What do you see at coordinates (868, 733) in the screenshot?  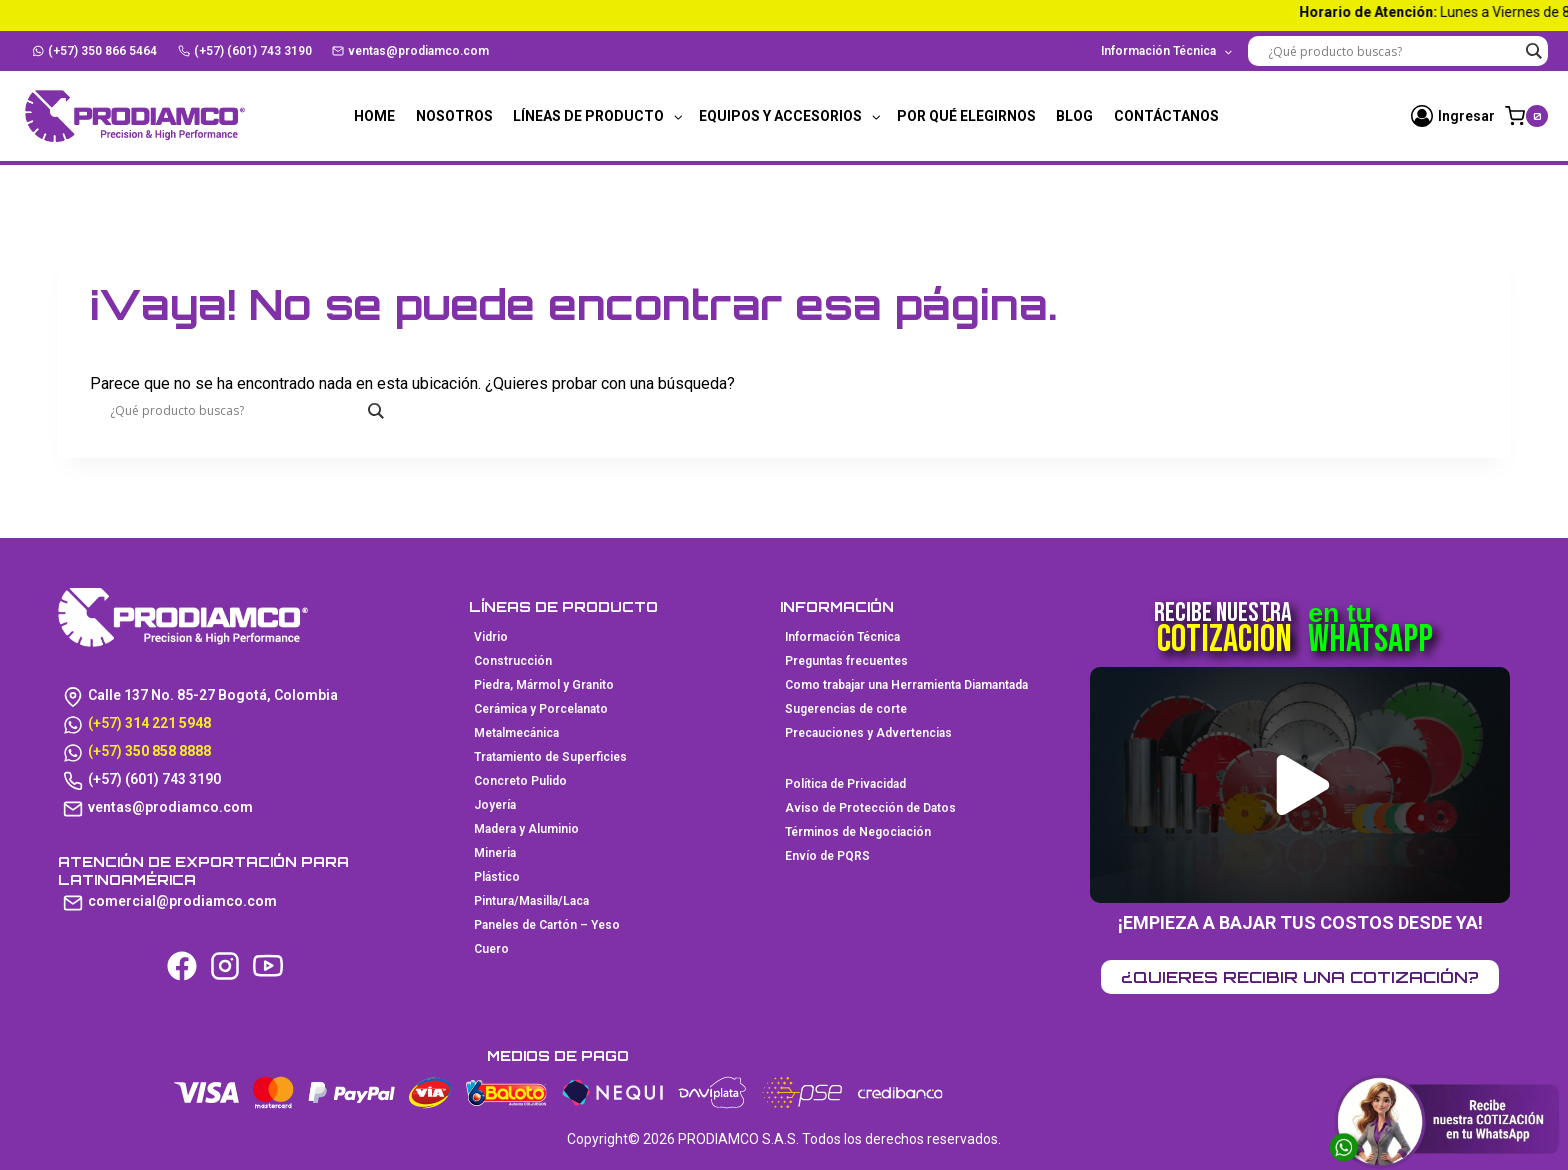 I see `Precauciones y Advertencias` at bounding box center [868, 733].